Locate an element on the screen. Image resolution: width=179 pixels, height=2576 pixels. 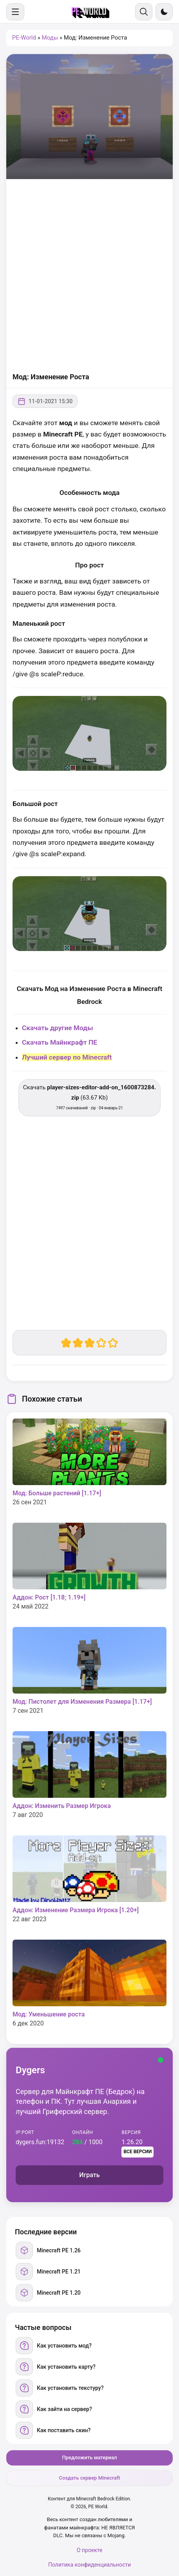
Скачать (63.67 Kb) [Скачать player-sizes-editor-add-on_1600873284.zip] is located at coordinates (89, 1097).